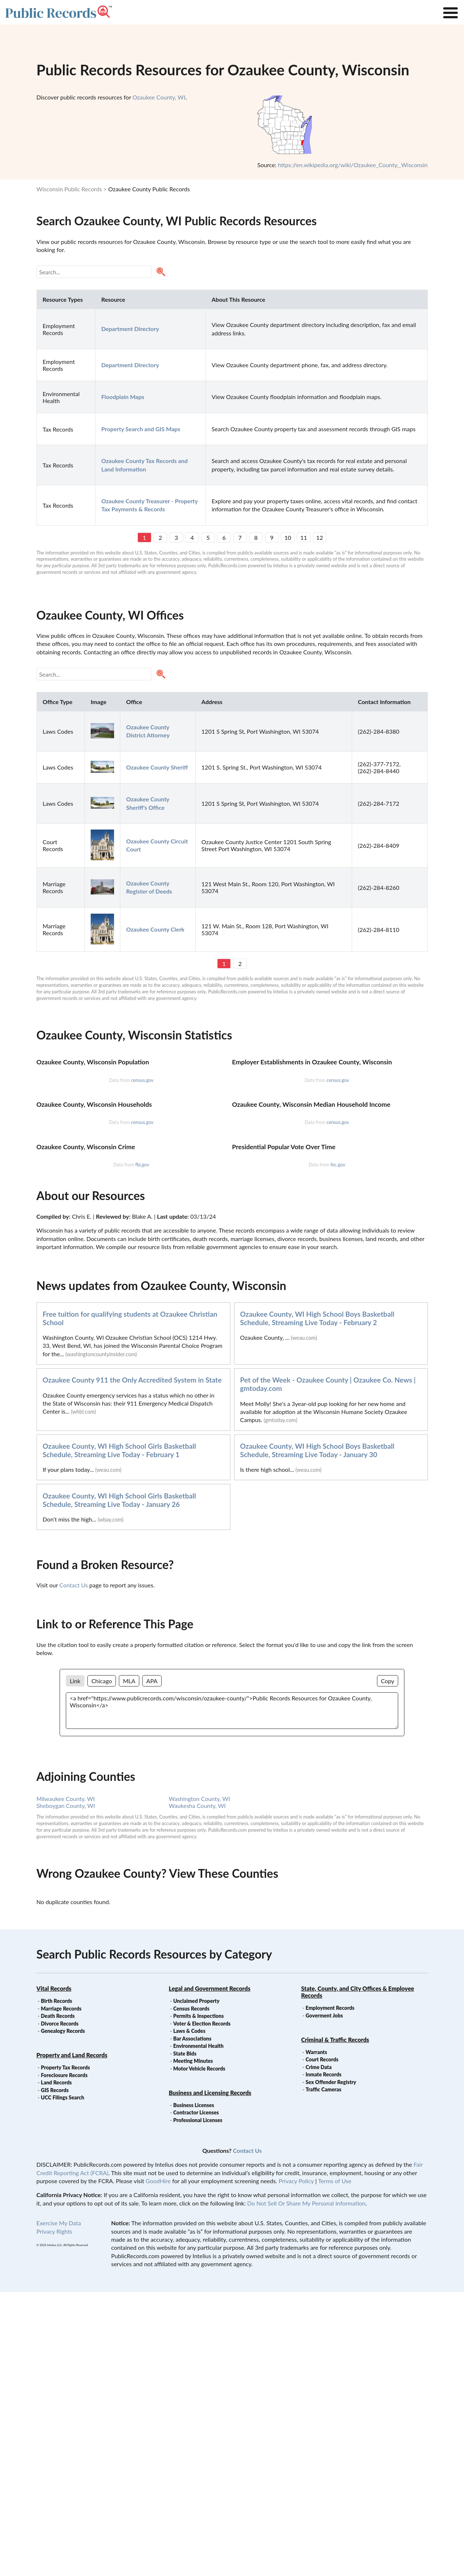 This screenshot has width=464, height=2576. Describe the element at coordinates (210, 2376) in the screenshot. I see `Business and Licensing Records` at that location.